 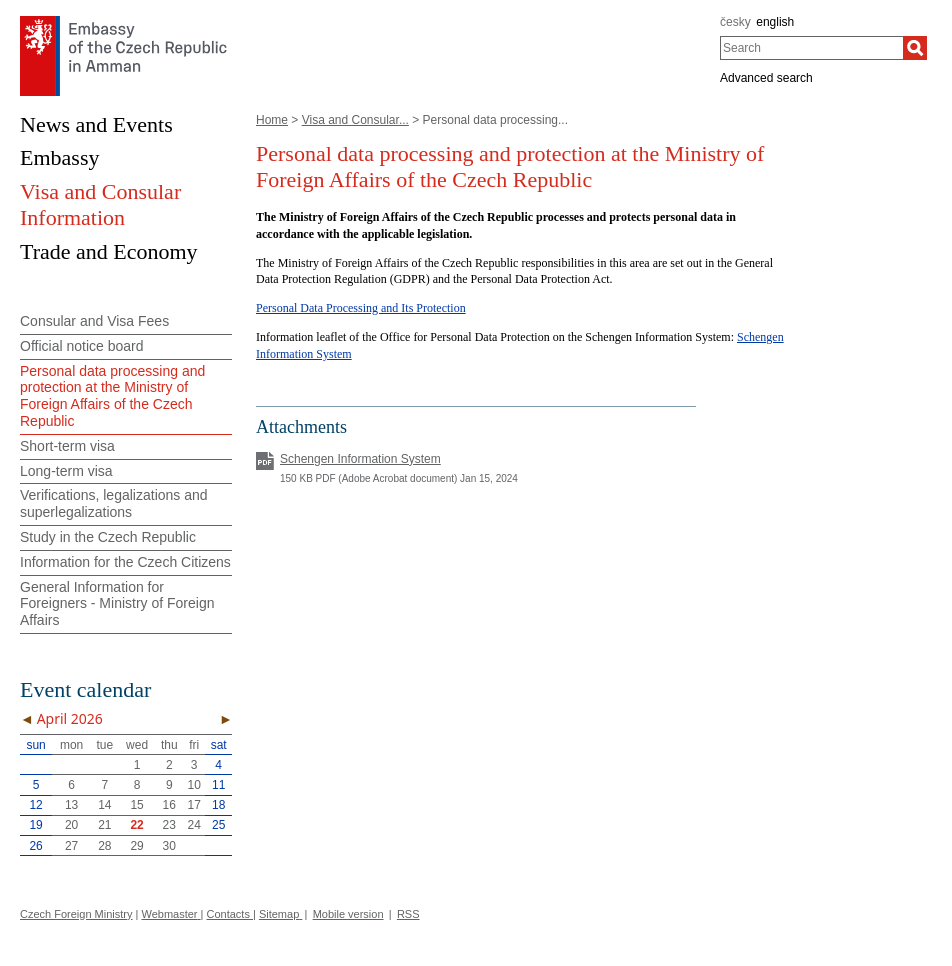 What do you see at coordinates (272, 120) in the screenshot?
I see `Home` at bounding box center [272, 120].